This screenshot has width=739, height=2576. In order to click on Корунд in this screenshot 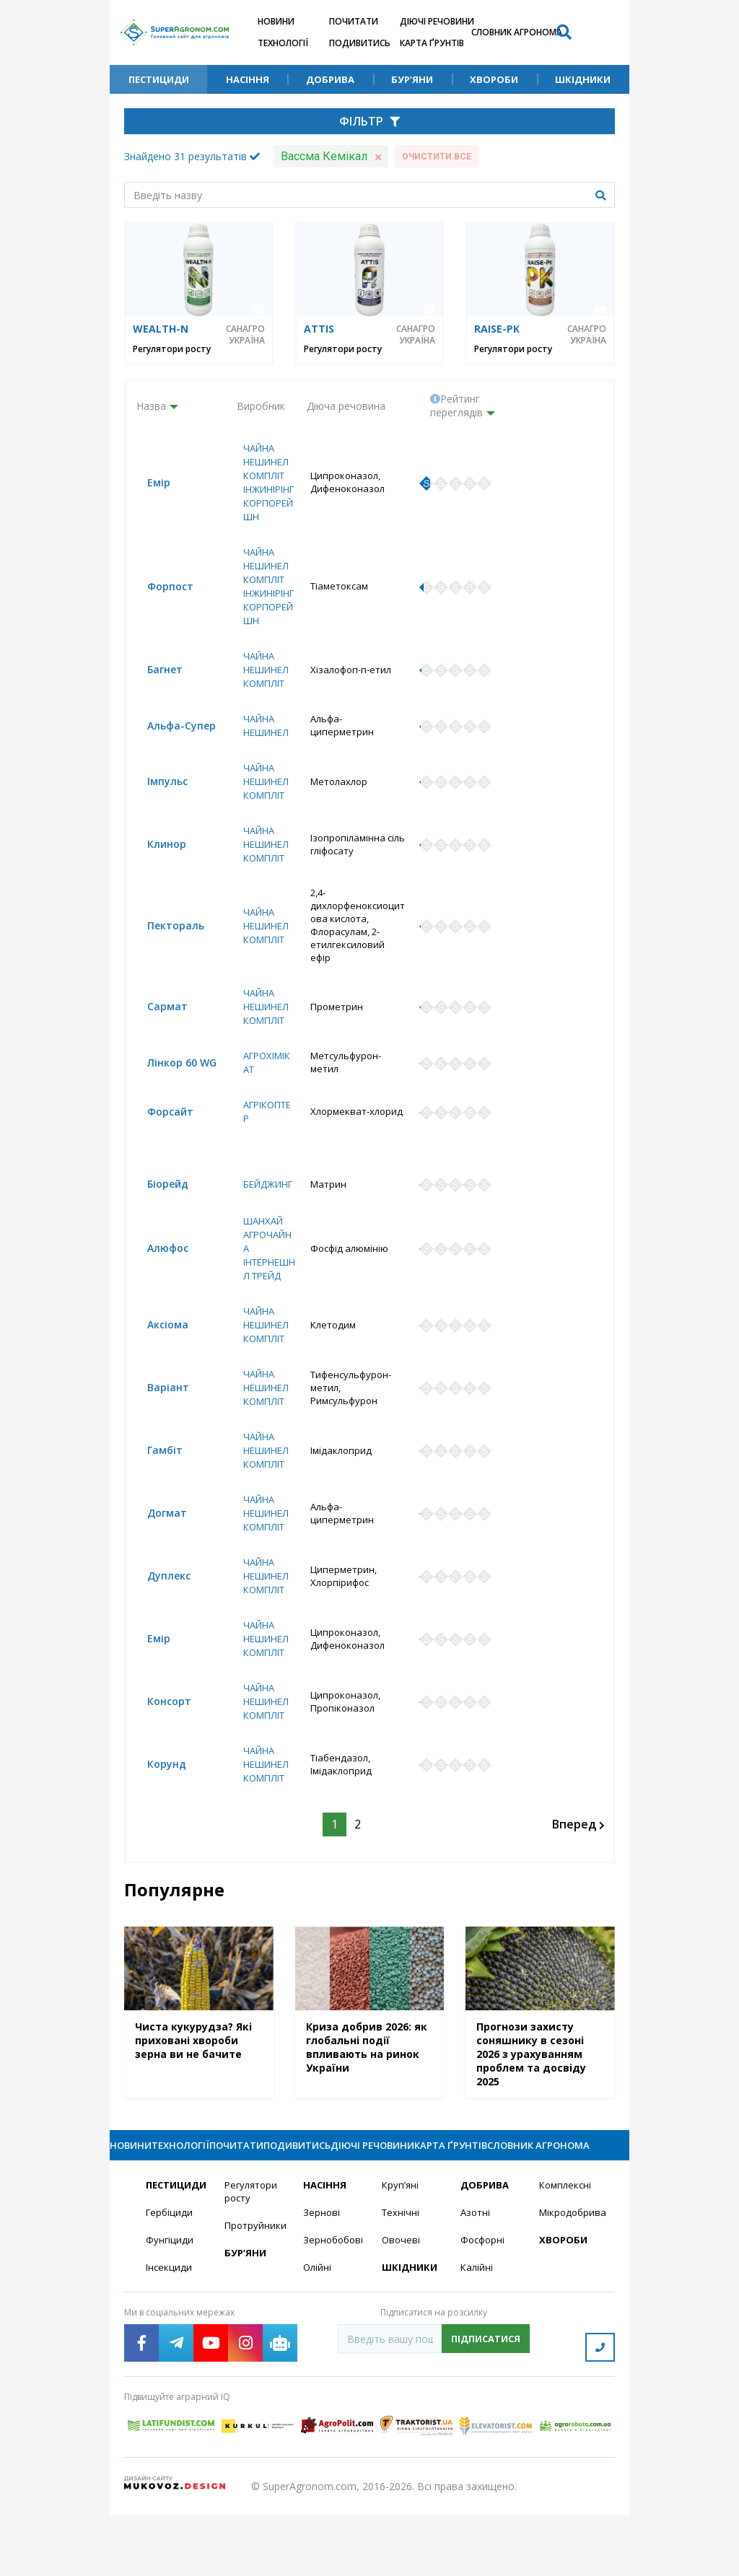, I will do `click(155, 1806)`.